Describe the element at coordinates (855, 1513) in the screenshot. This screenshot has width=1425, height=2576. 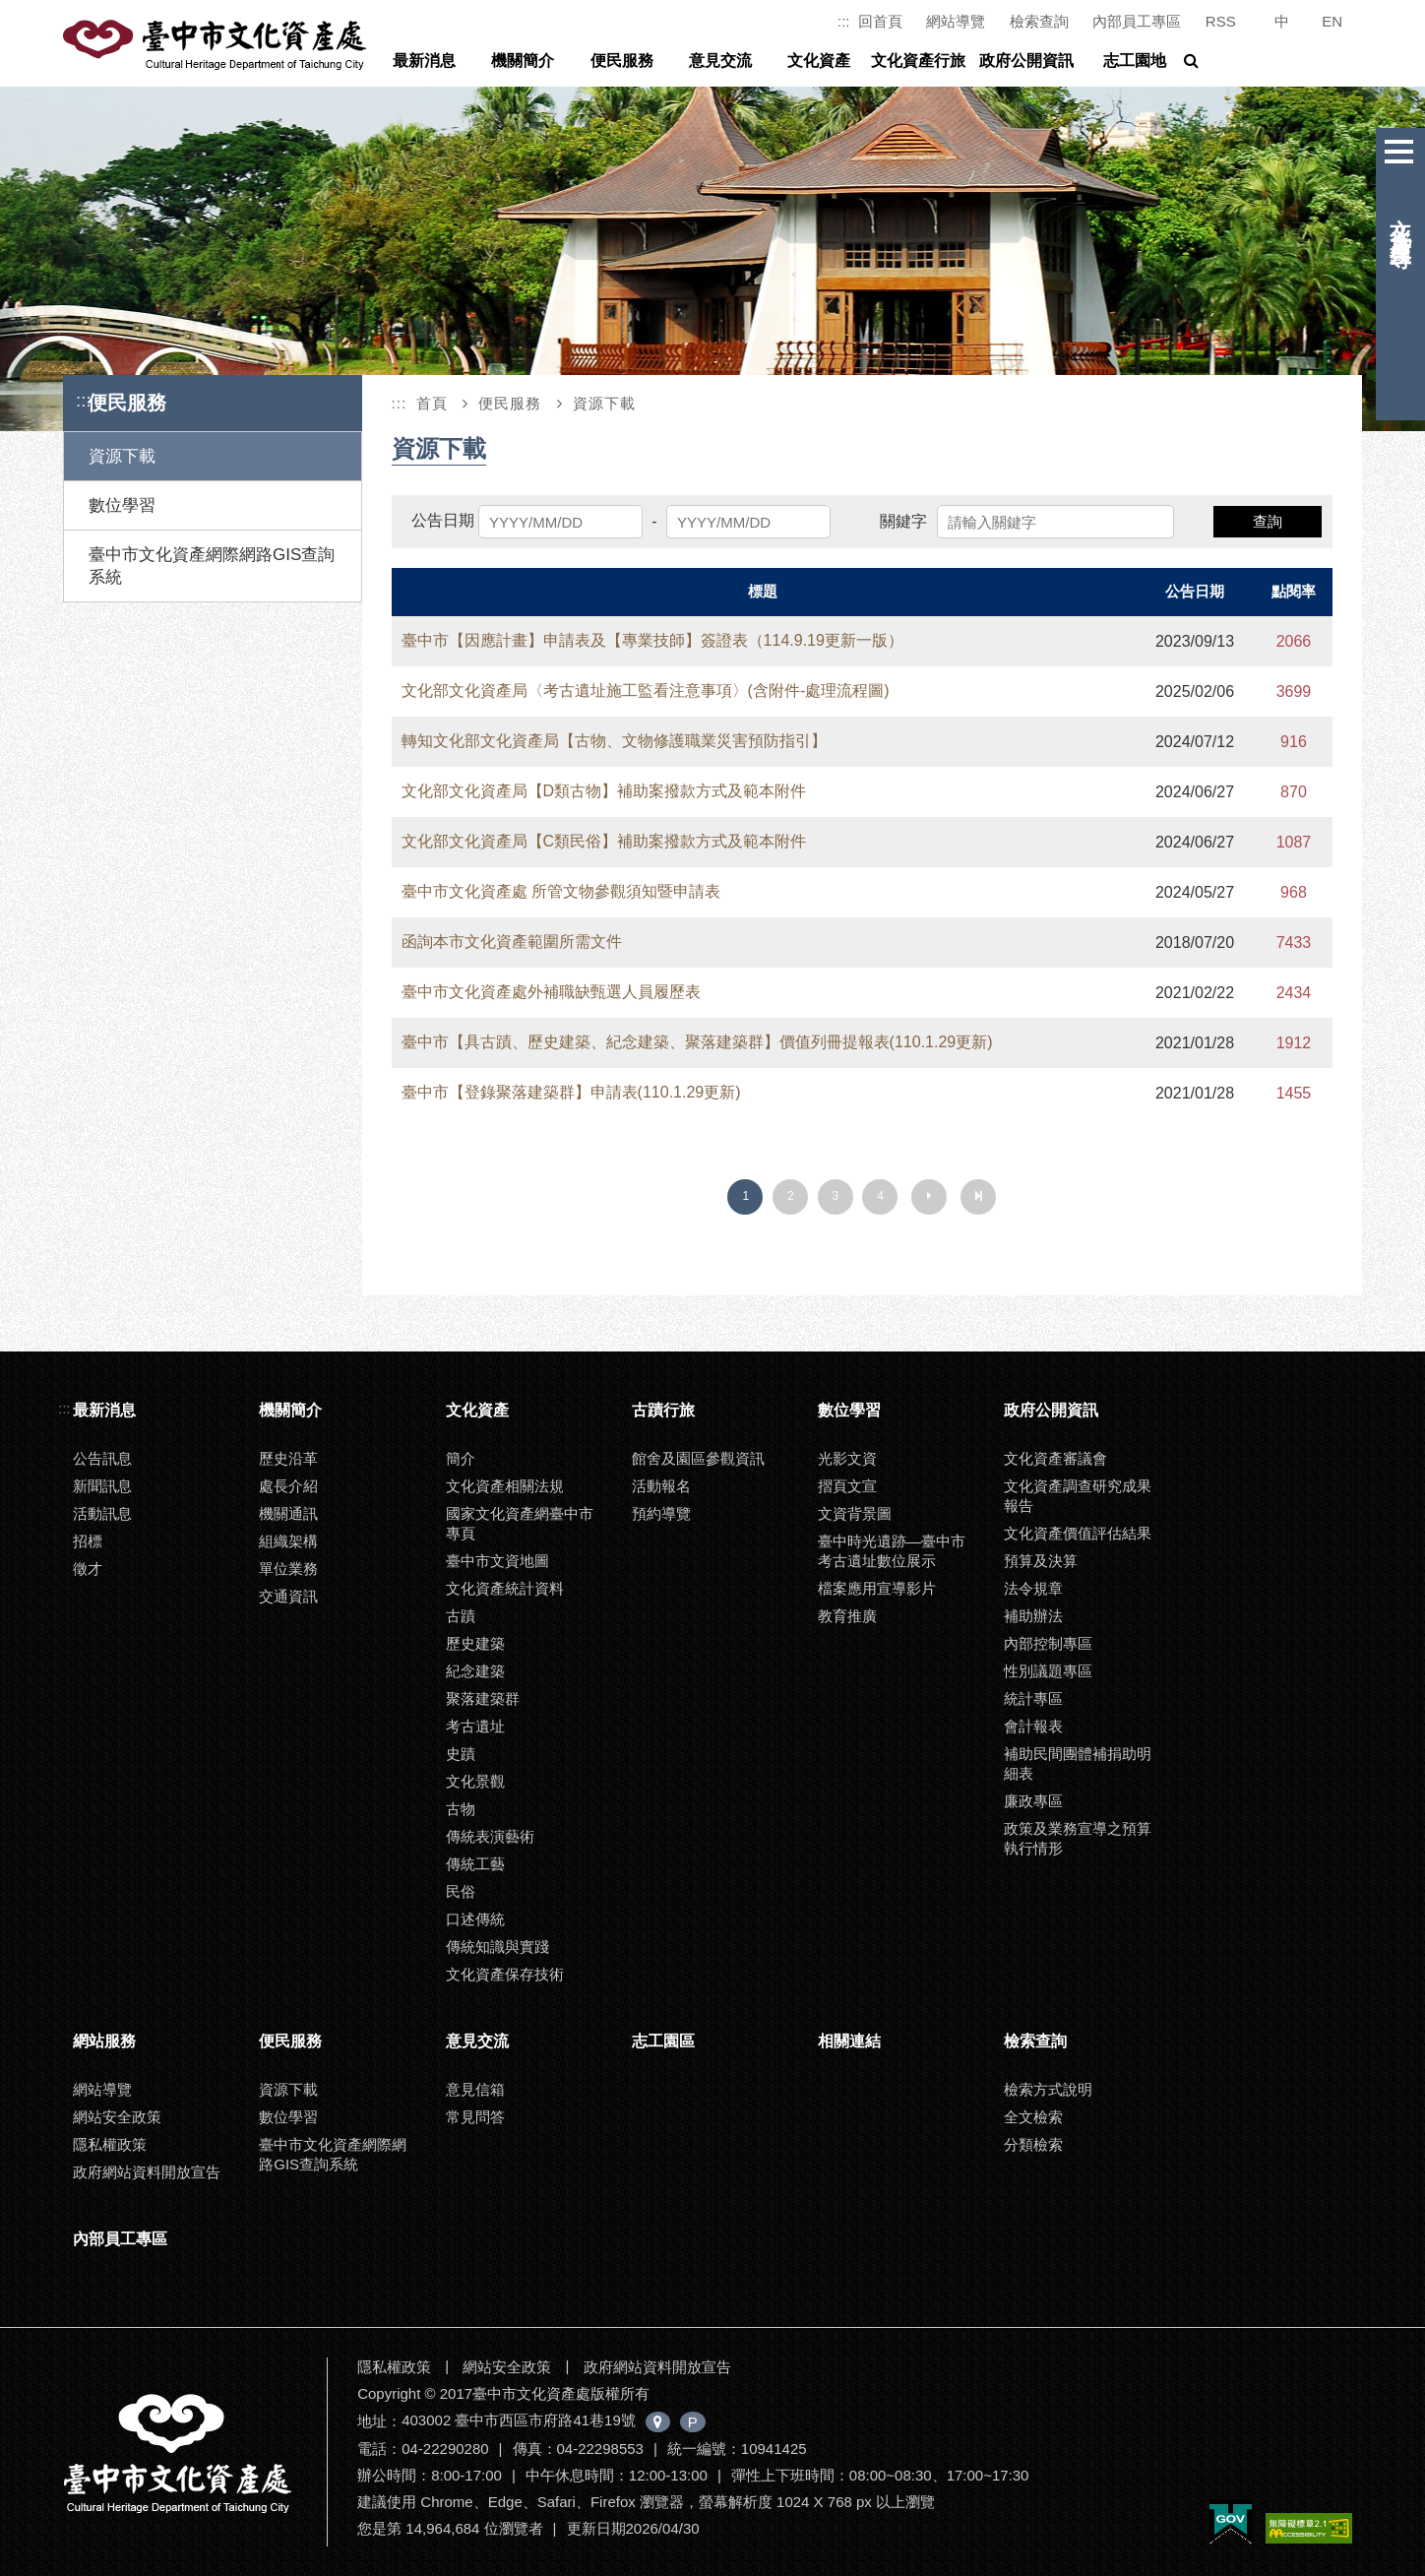
I see `文資背景圖` at that location.